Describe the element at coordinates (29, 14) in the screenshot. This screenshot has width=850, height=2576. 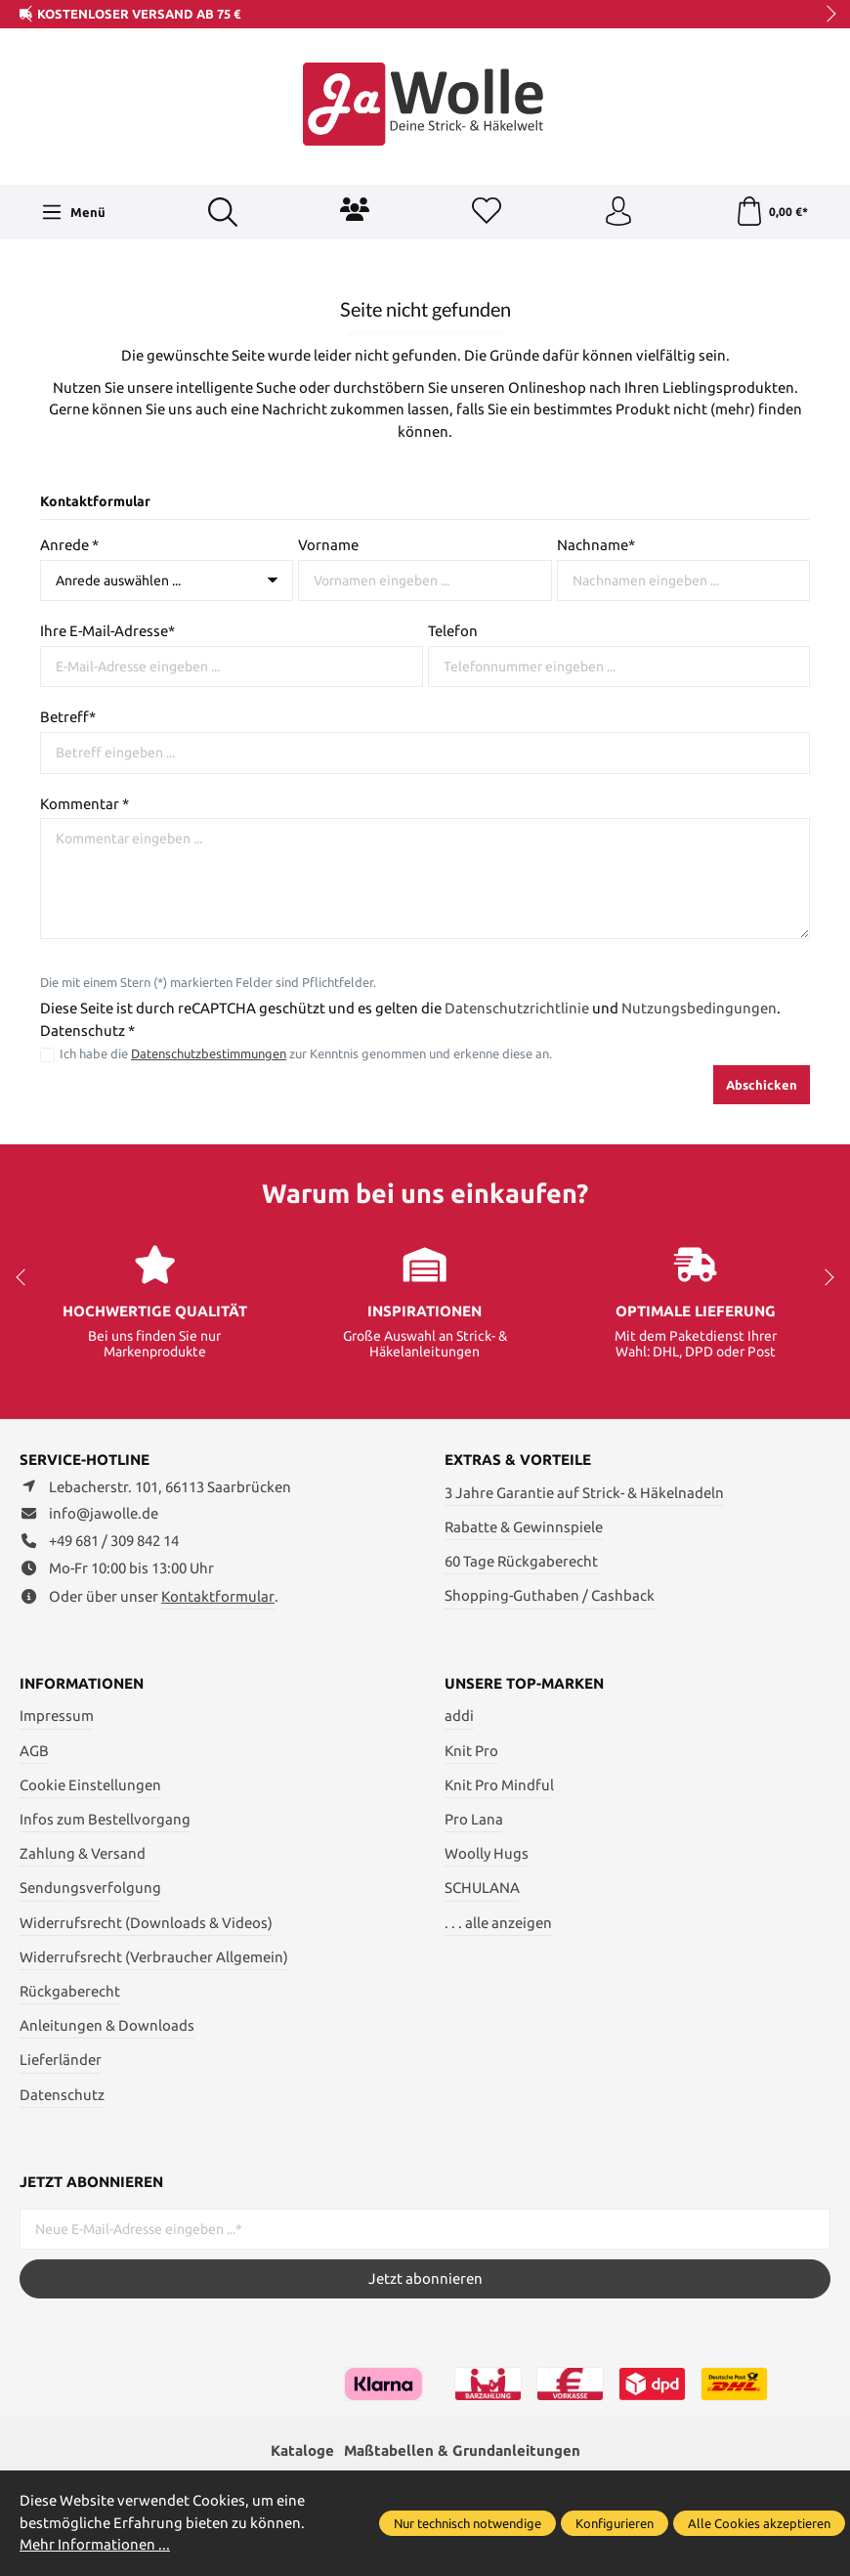
I see `prev` at that location.